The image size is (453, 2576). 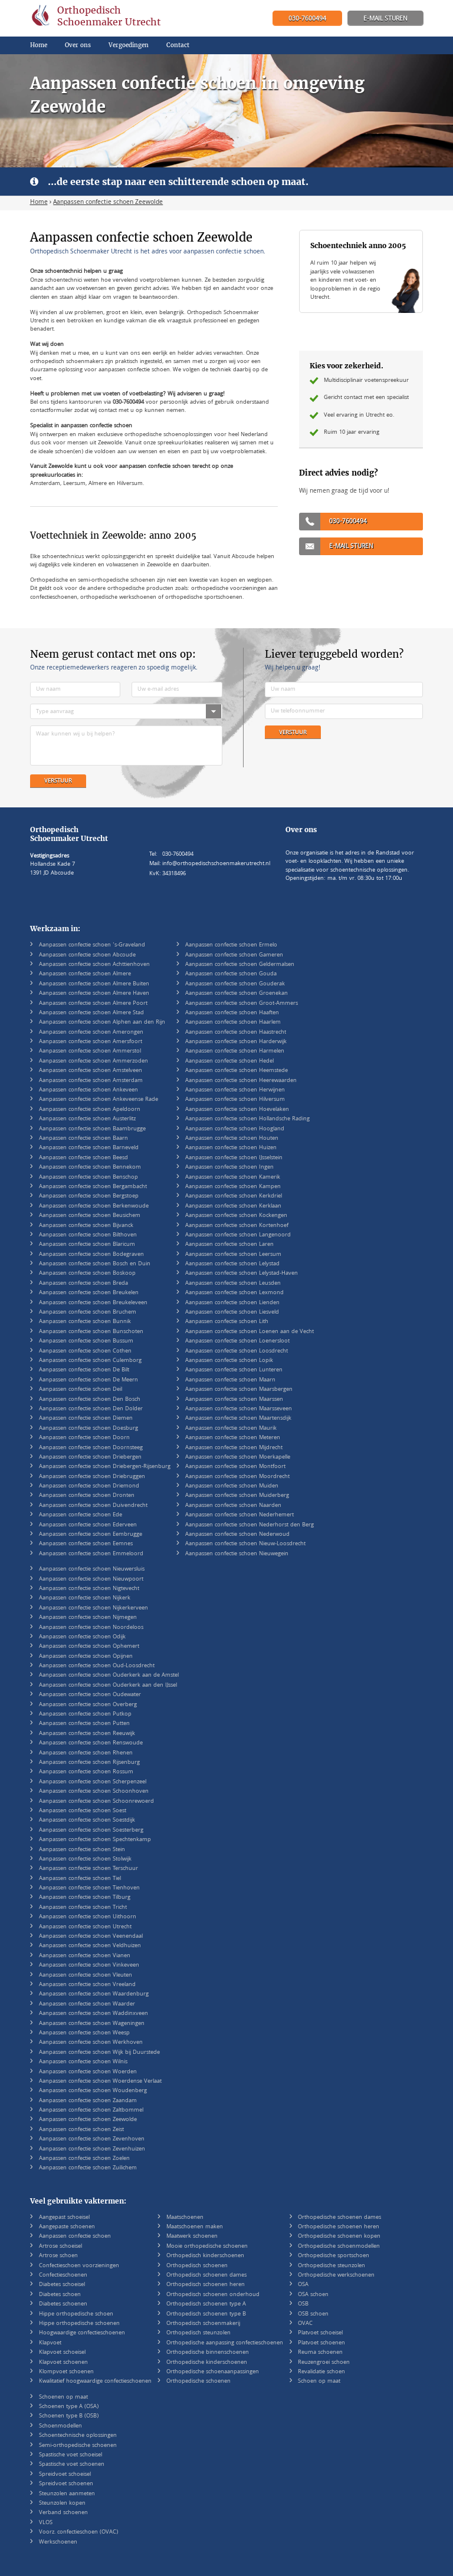 I want to click on Aangepast schoeisel, so click(x=64, y=2217).